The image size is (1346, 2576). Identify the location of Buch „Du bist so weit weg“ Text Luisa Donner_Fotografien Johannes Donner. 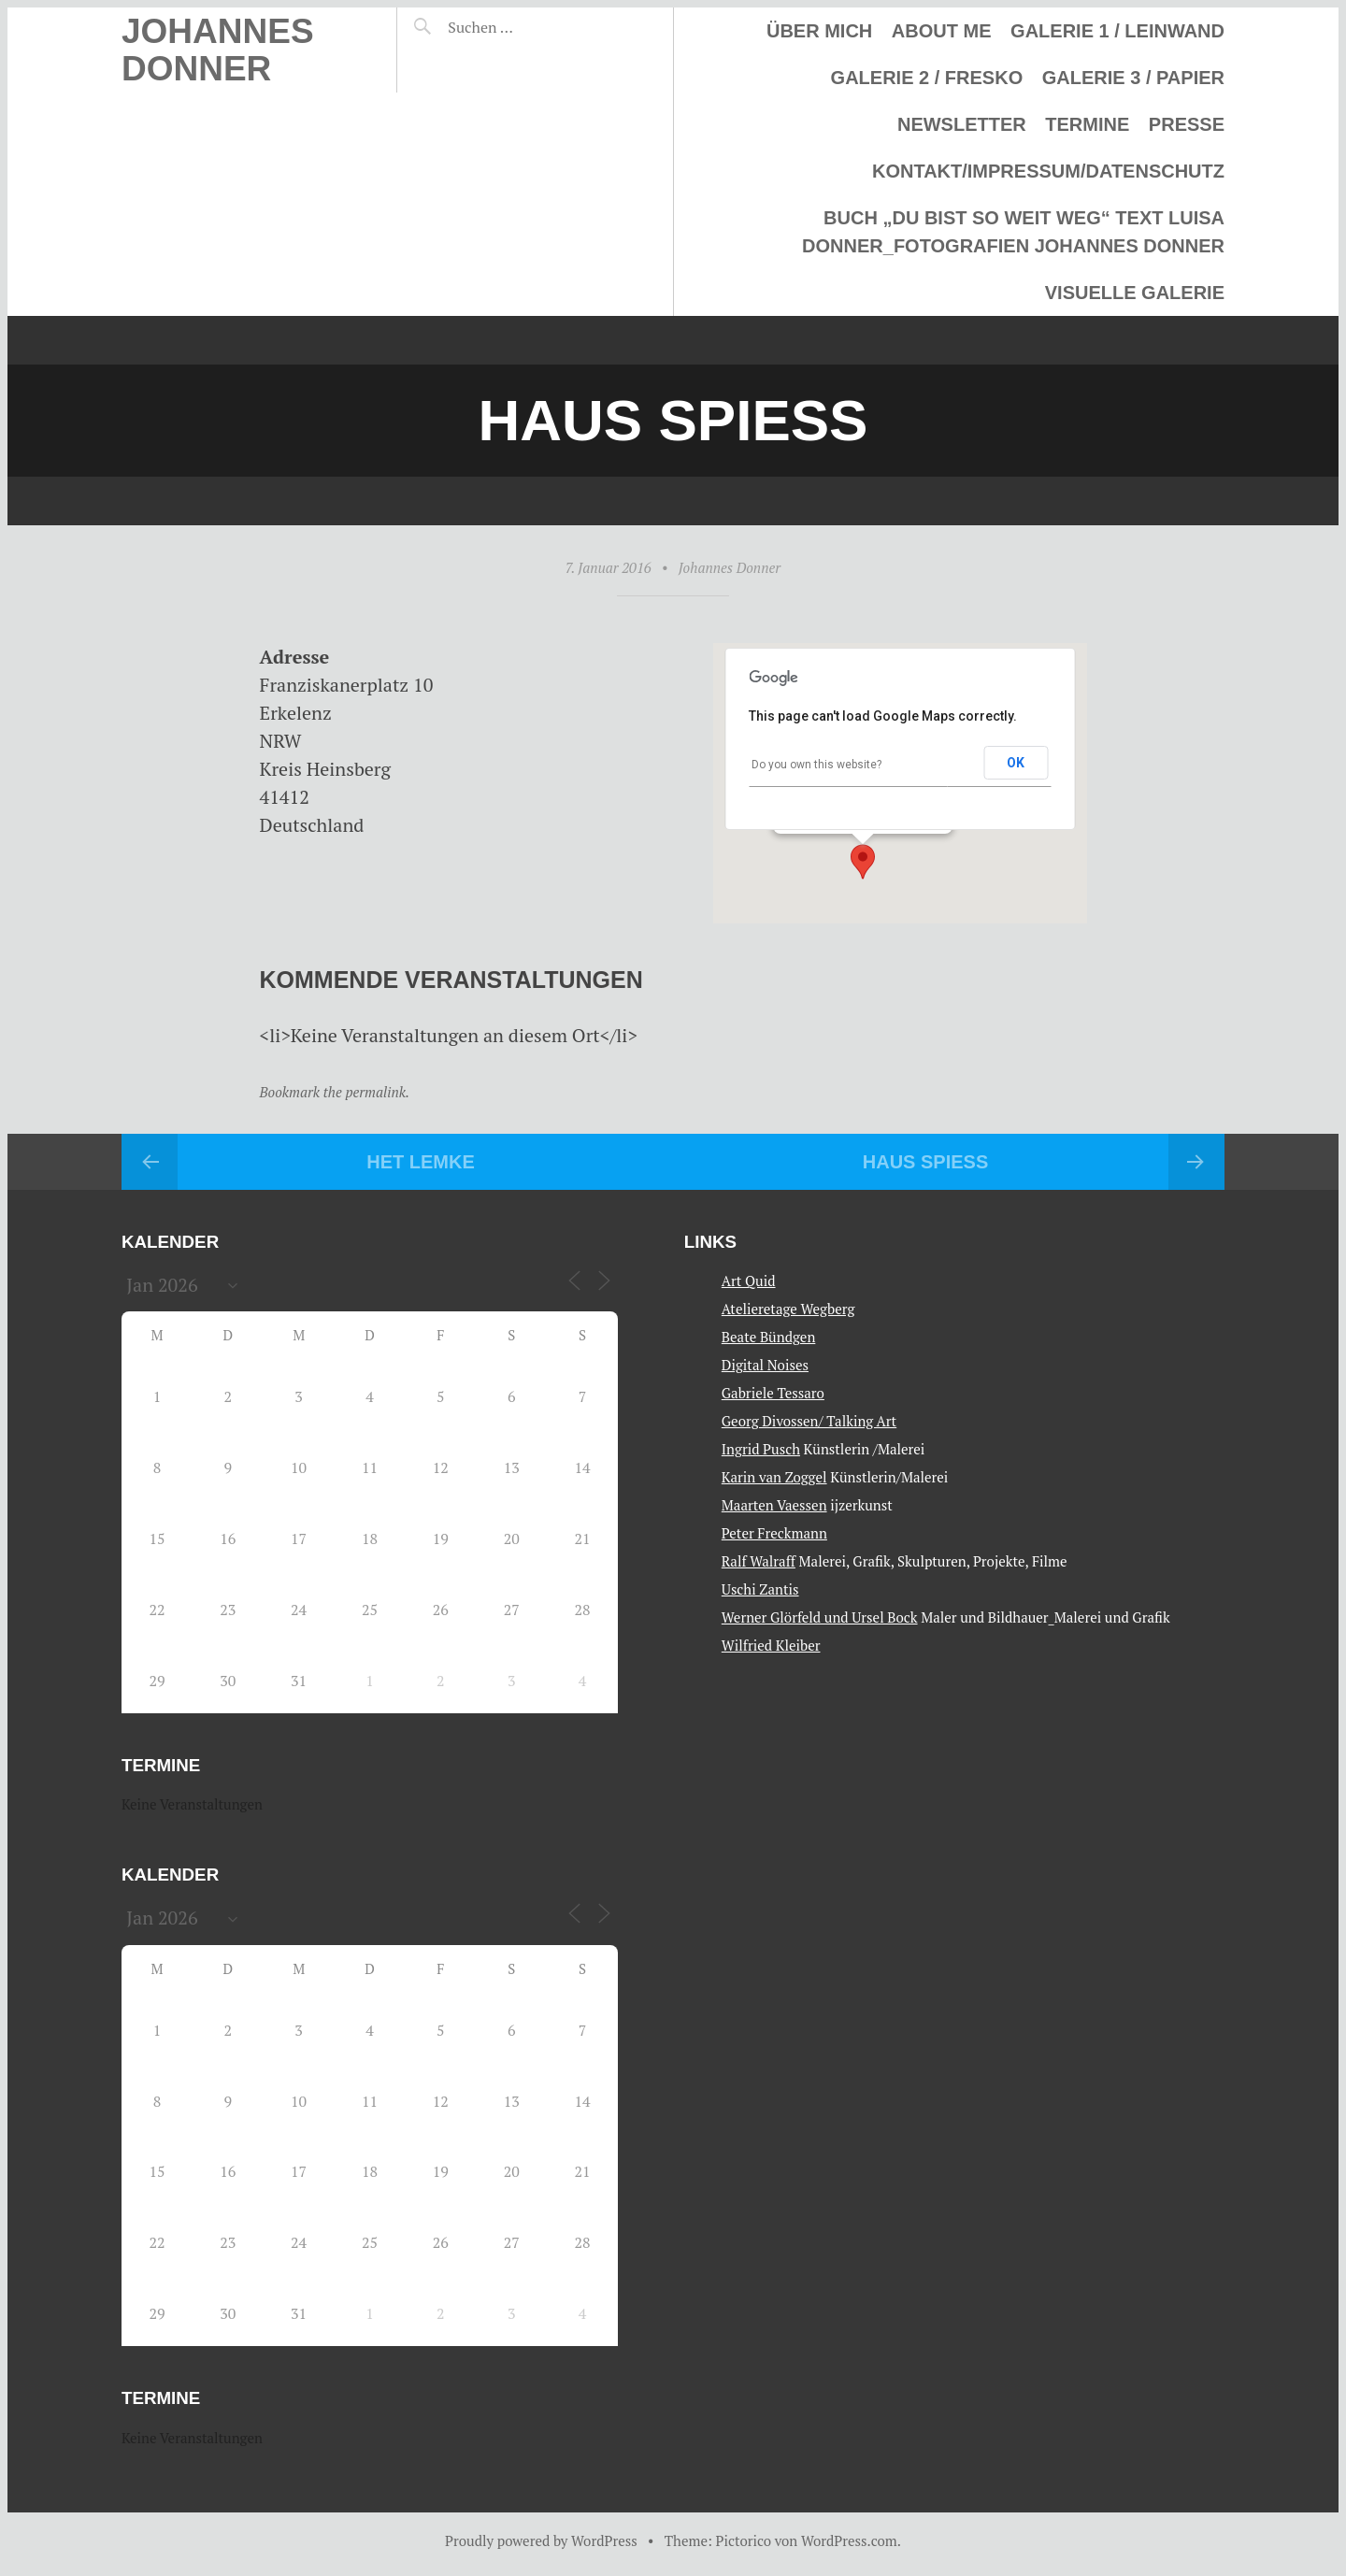
(1013, 232).